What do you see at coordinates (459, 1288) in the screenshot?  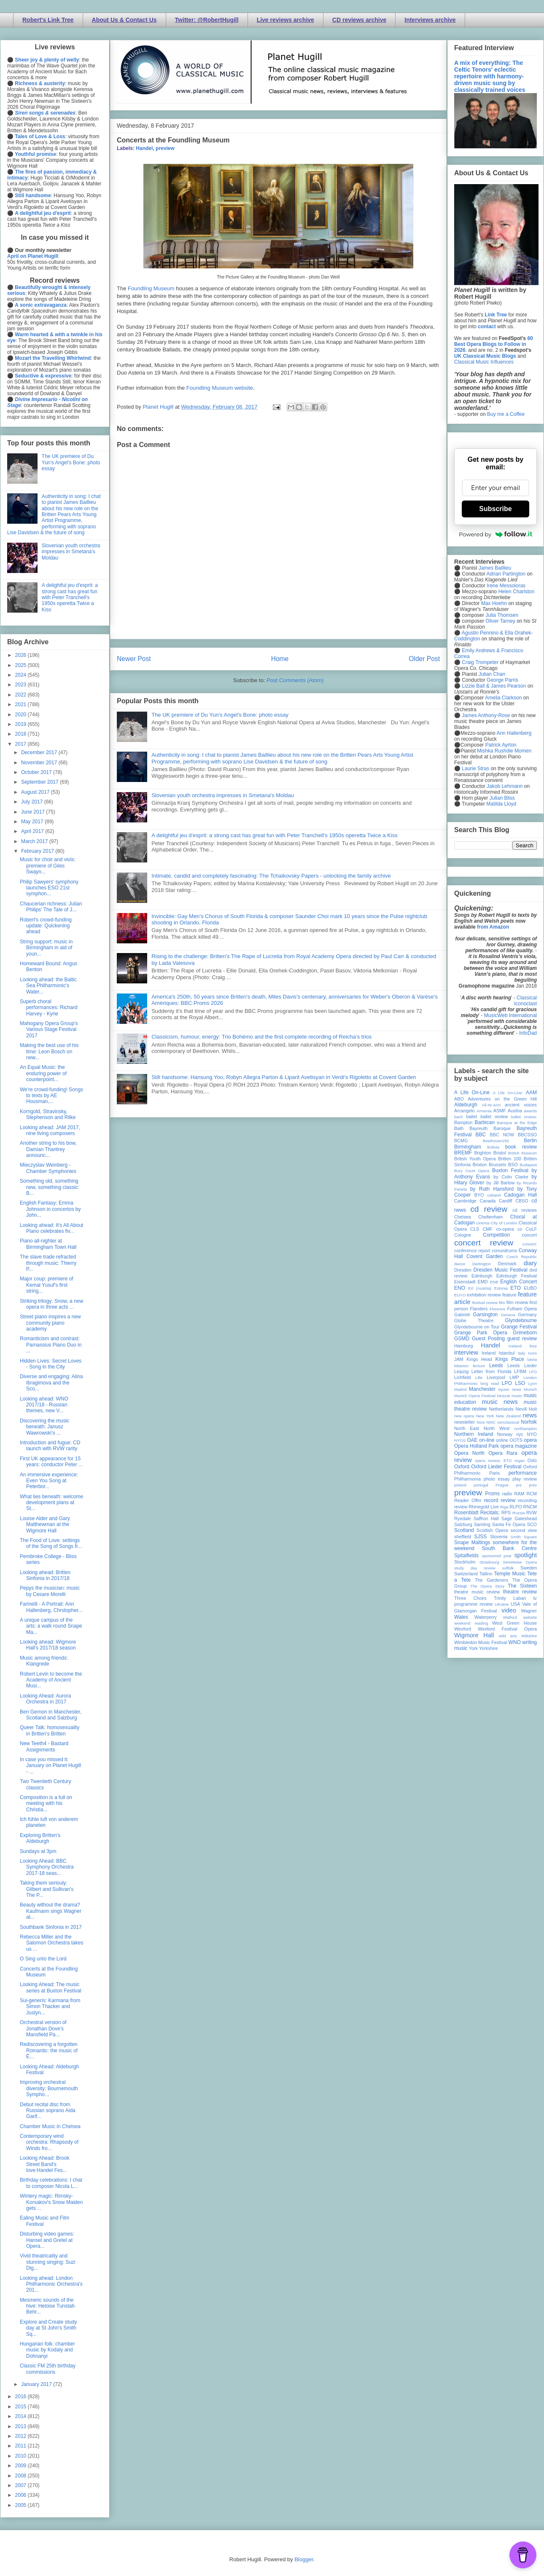 I see `ENO` at bounding box center [459, 1288].